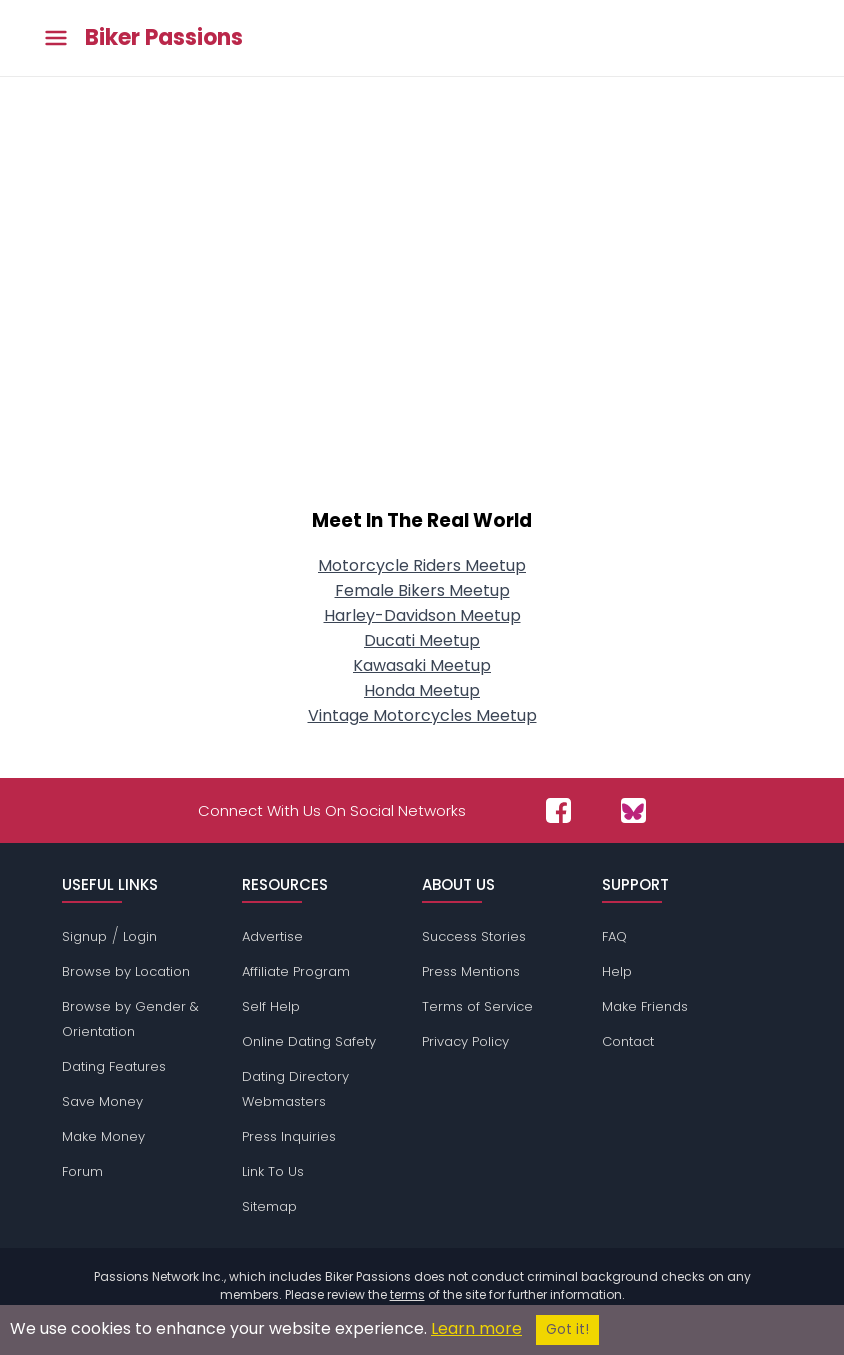 The height and width of the screenshot is (1355, 844). What do you see at coordinates (476, 1328) in the screenshot?
I see `Learn more` at bounding box center [476, 1328].